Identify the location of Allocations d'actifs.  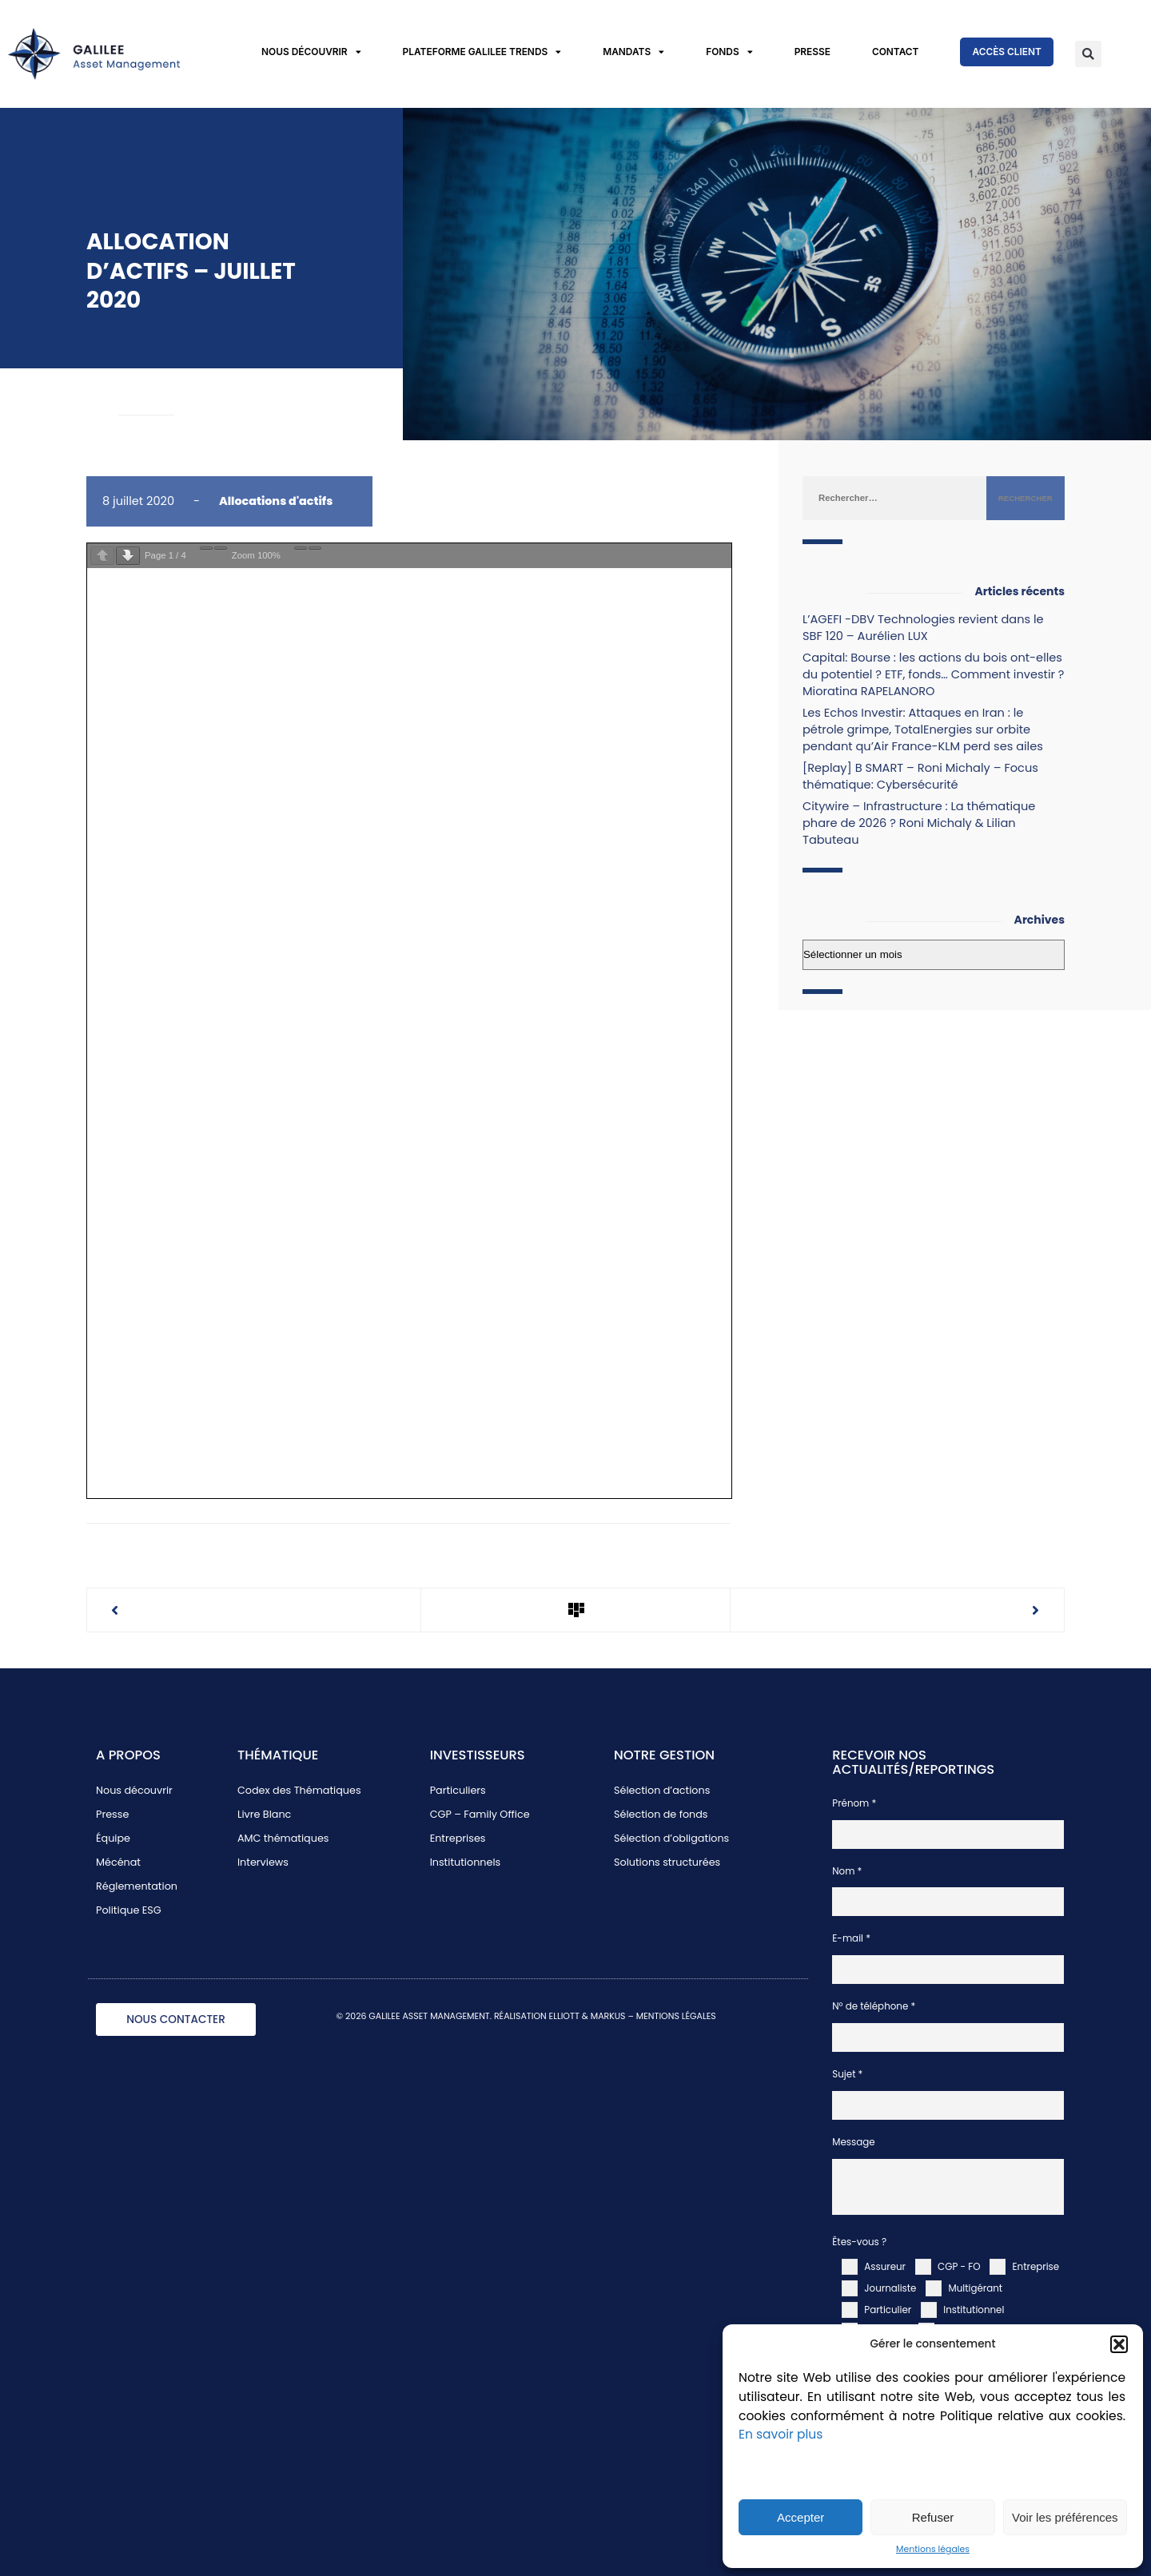
(276, 501).